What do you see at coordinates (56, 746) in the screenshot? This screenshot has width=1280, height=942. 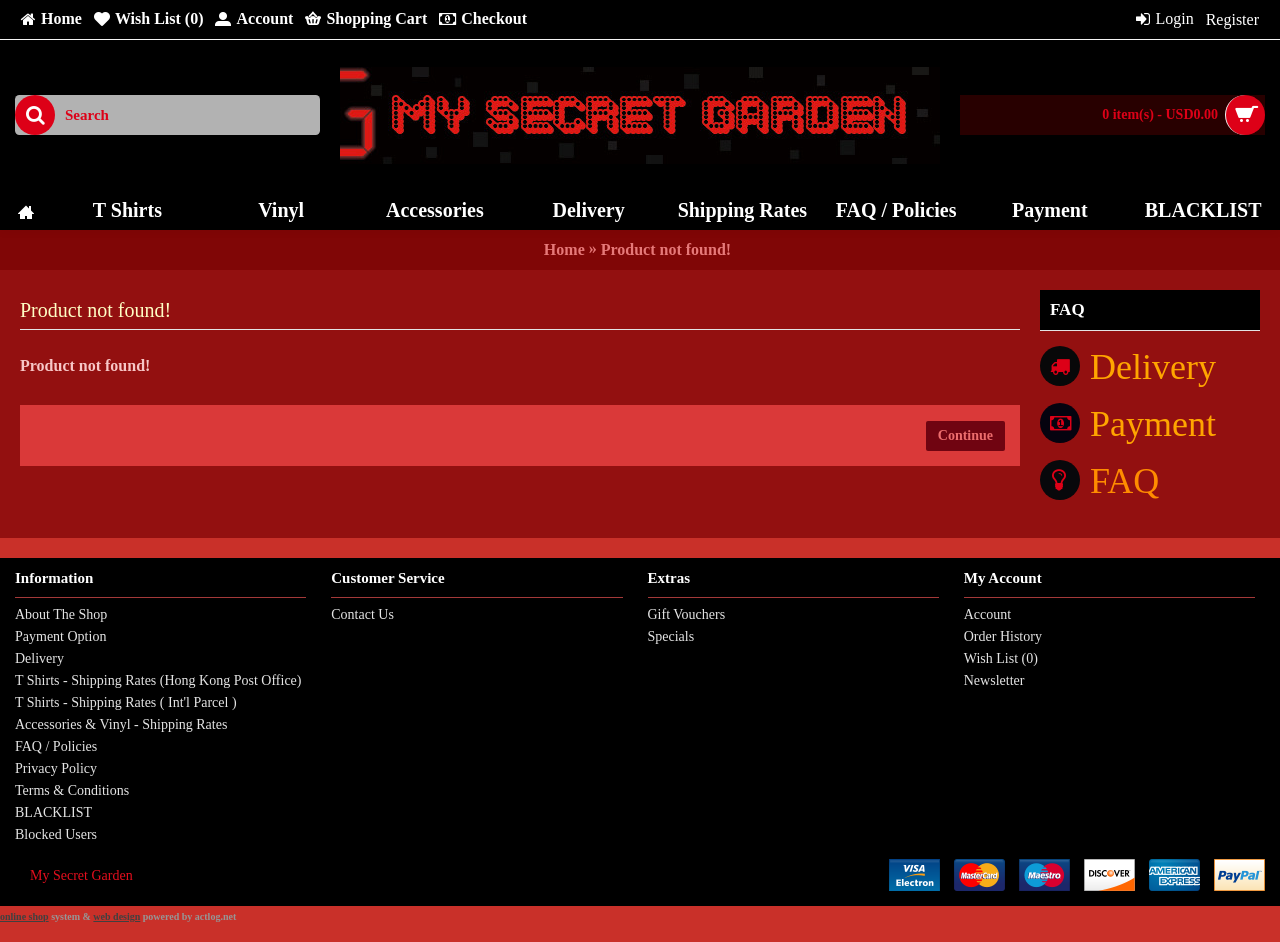 I see `FAQ / Policies` at bounding box center [56, 746].